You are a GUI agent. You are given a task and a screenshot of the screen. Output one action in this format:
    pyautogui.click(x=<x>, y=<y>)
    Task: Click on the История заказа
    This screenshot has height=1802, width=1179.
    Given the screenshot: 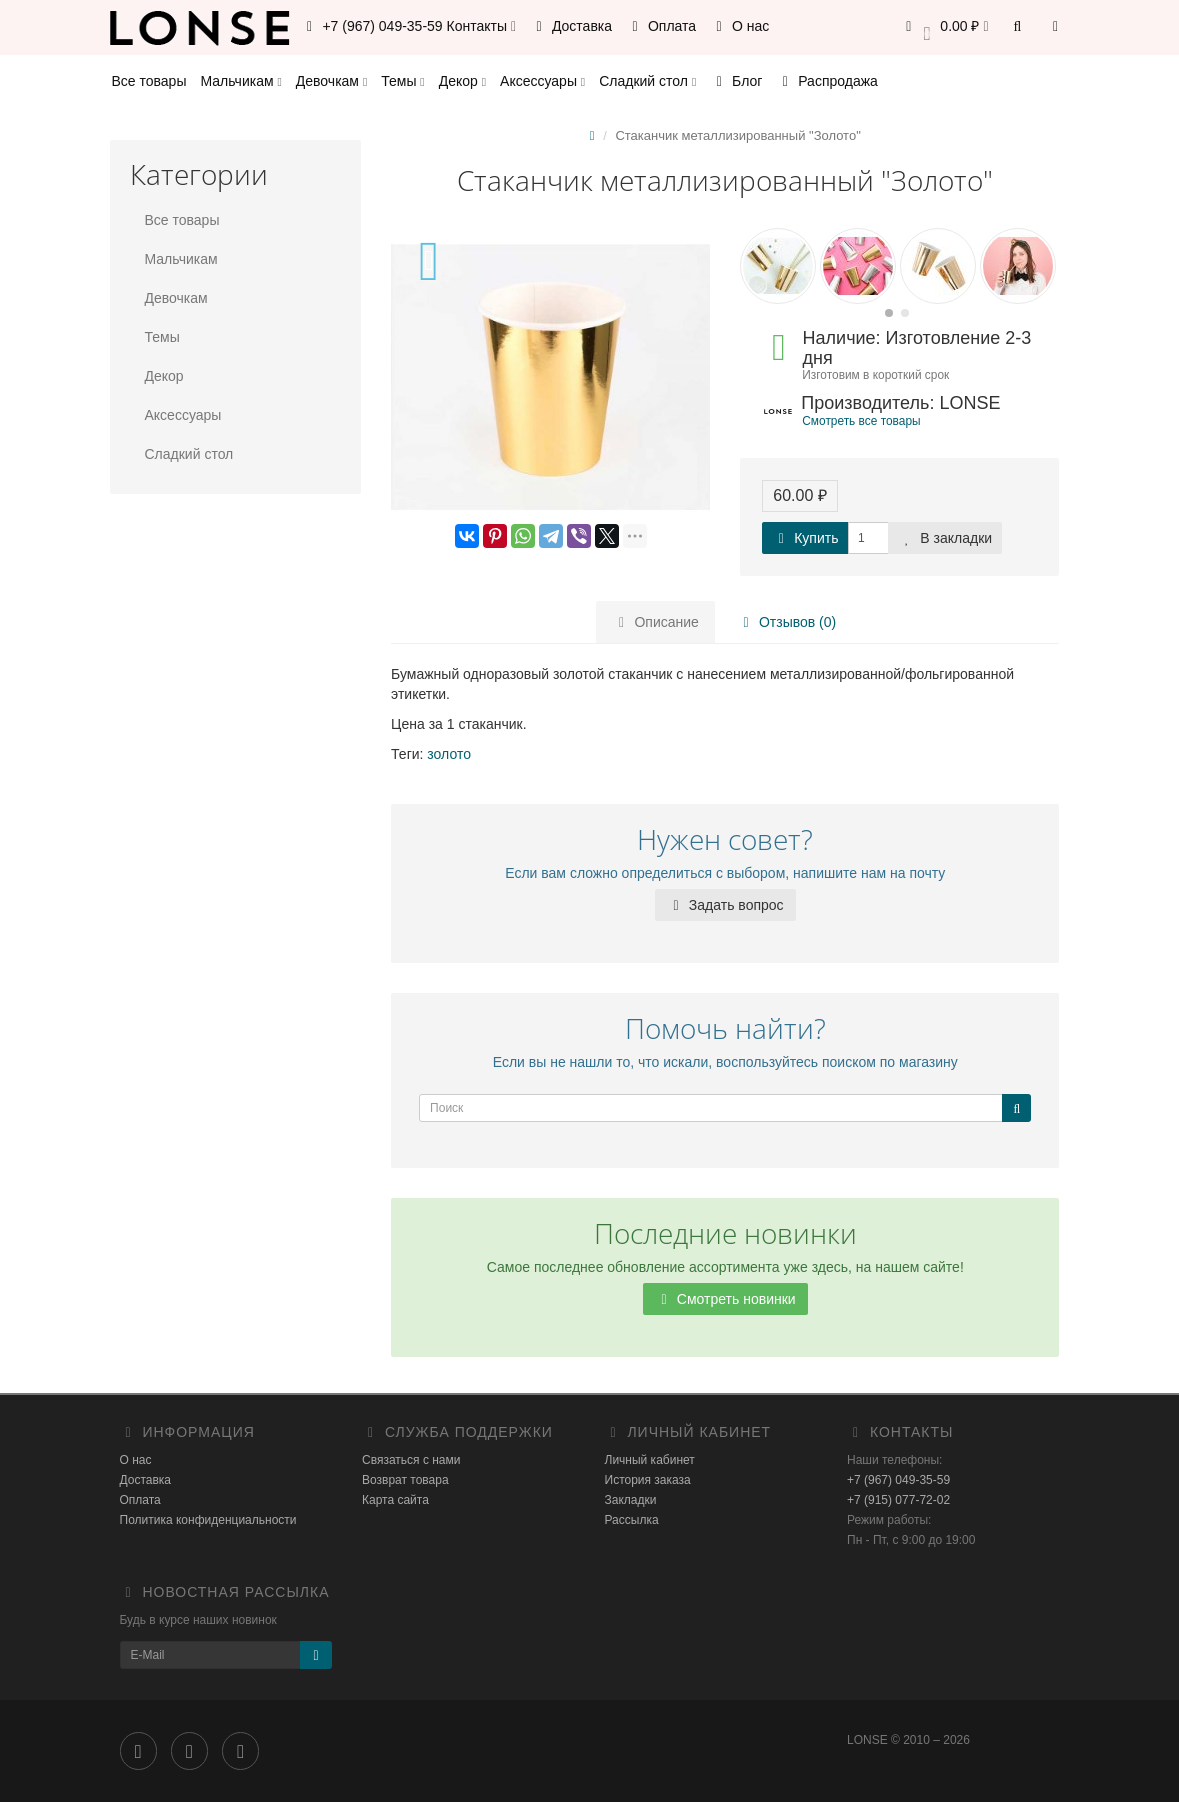 What is the action you would take?
    pyautogui.click(x=648, y=1480)
    